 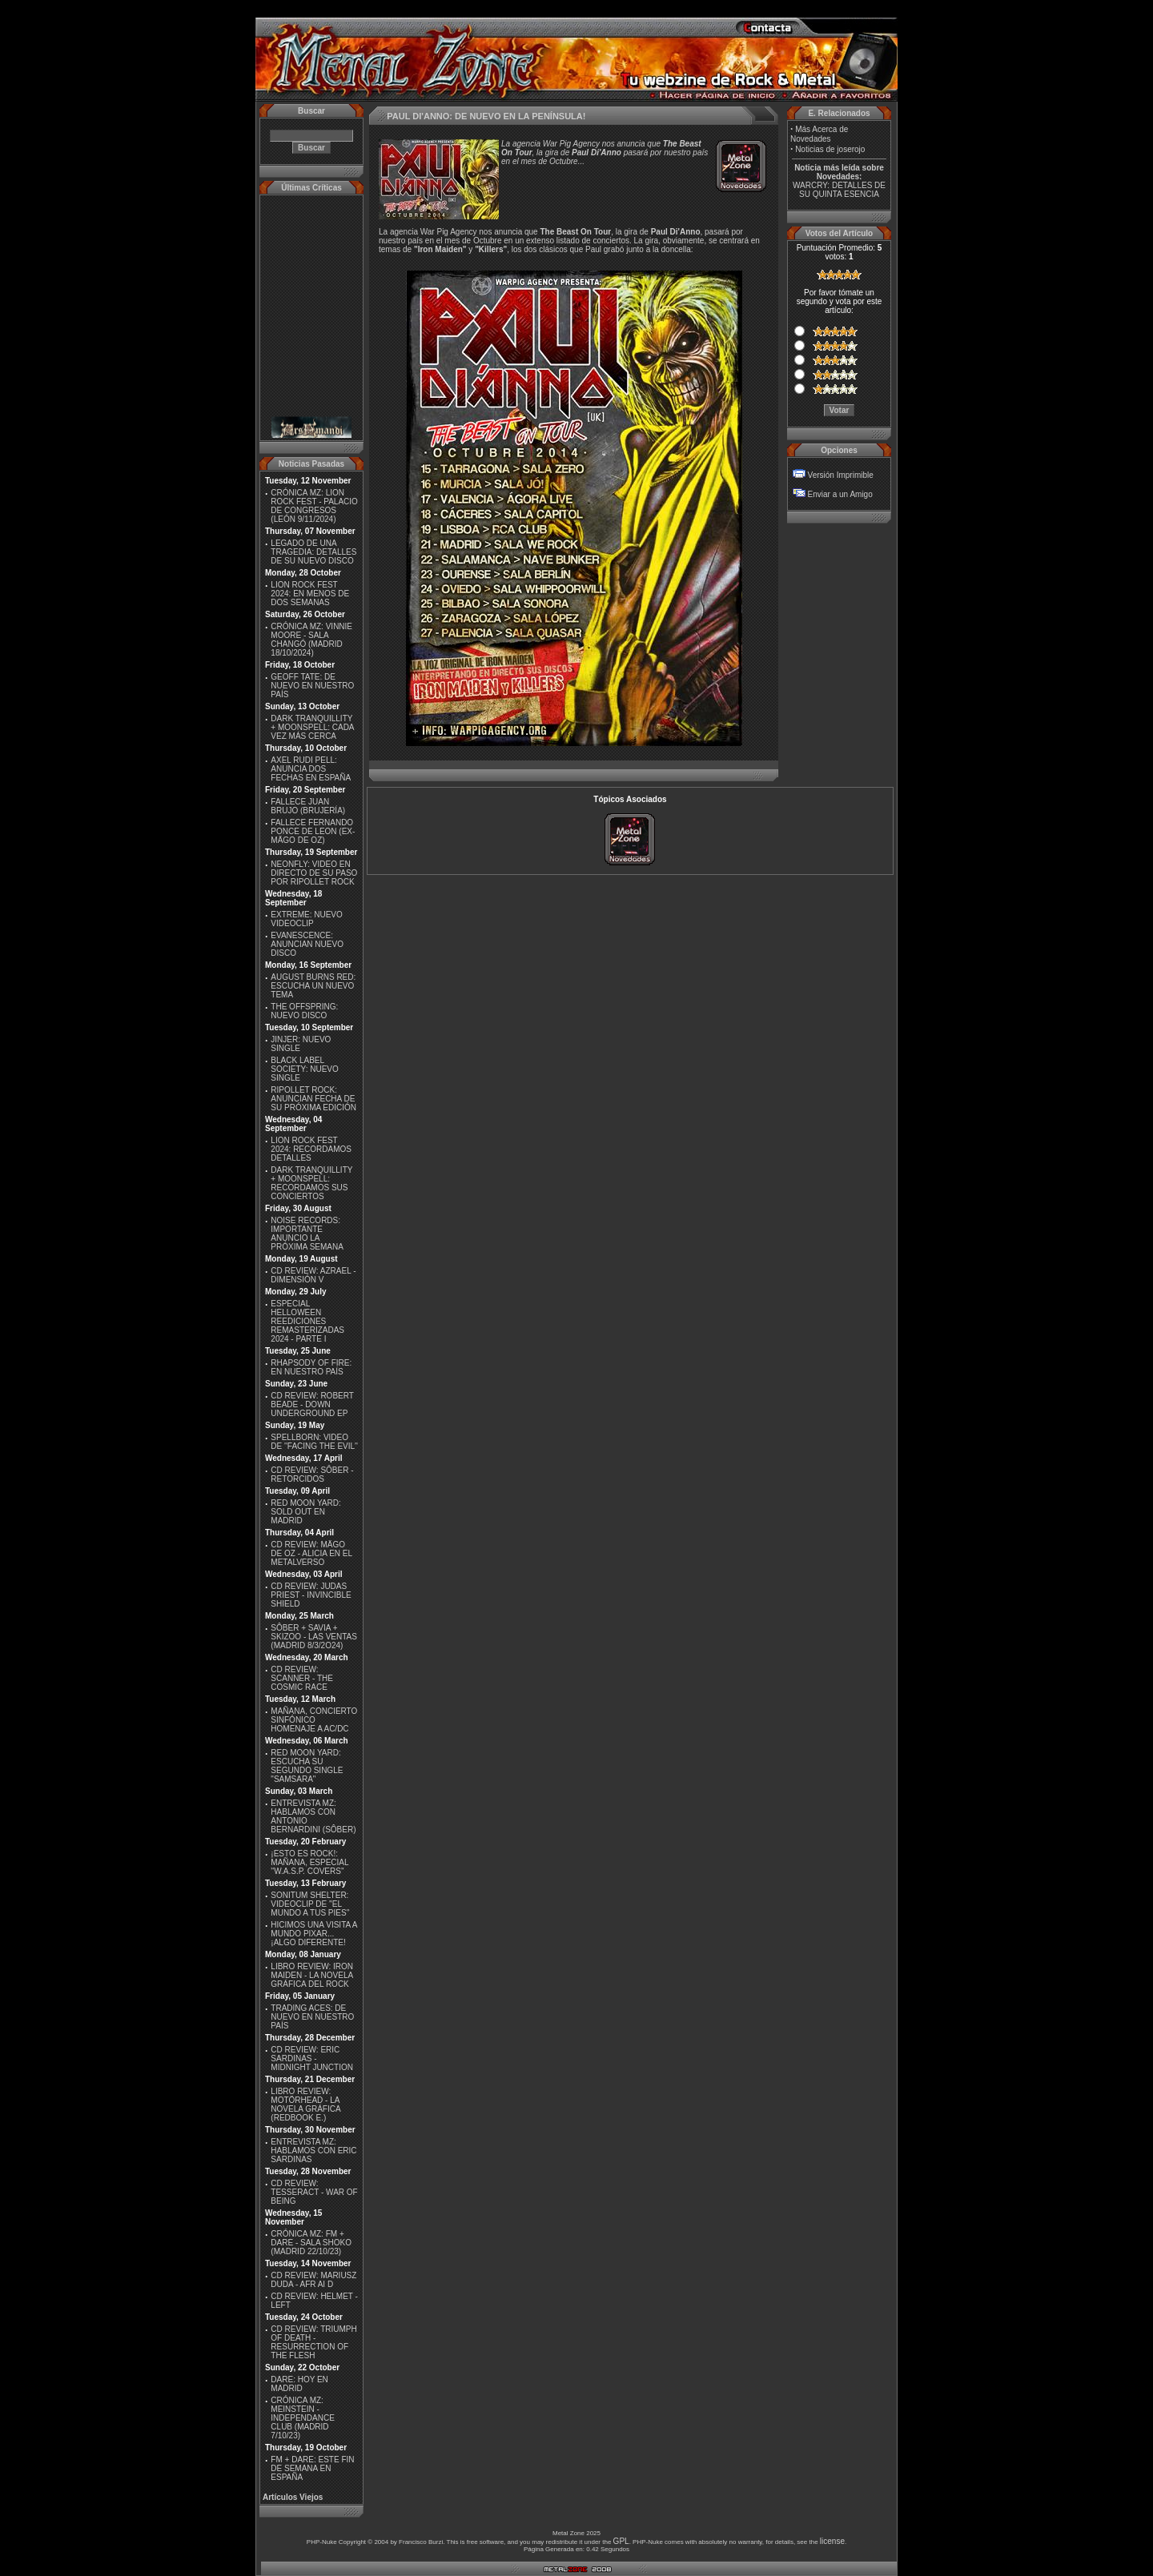 I want to click on CD REVIEW: TESSERACT - WAR OF BEING, so click(x=314, y=2192).